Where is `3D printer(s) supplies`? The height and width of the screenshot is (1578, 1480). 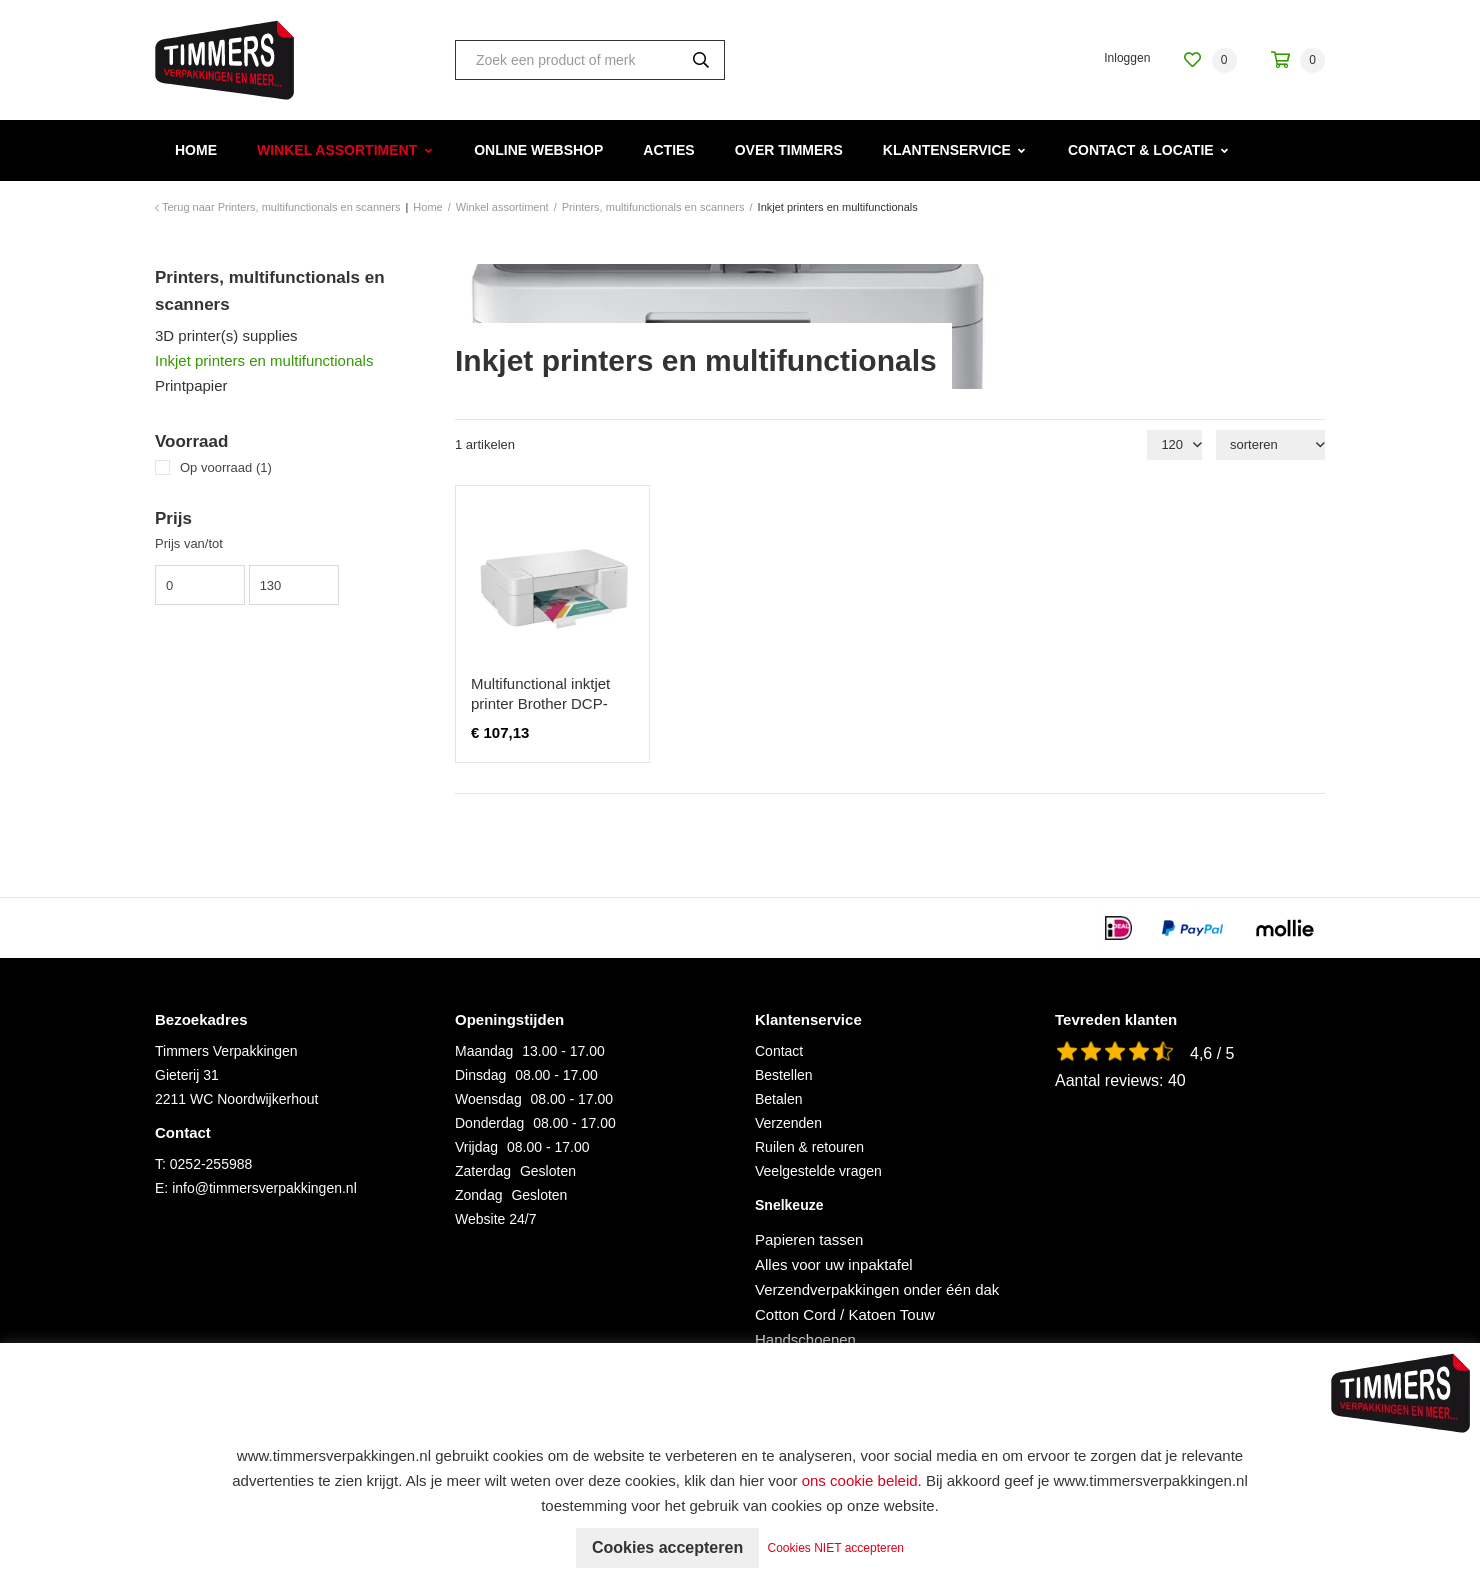
3D printer(s) supplies is located at coordinates (226, 335).